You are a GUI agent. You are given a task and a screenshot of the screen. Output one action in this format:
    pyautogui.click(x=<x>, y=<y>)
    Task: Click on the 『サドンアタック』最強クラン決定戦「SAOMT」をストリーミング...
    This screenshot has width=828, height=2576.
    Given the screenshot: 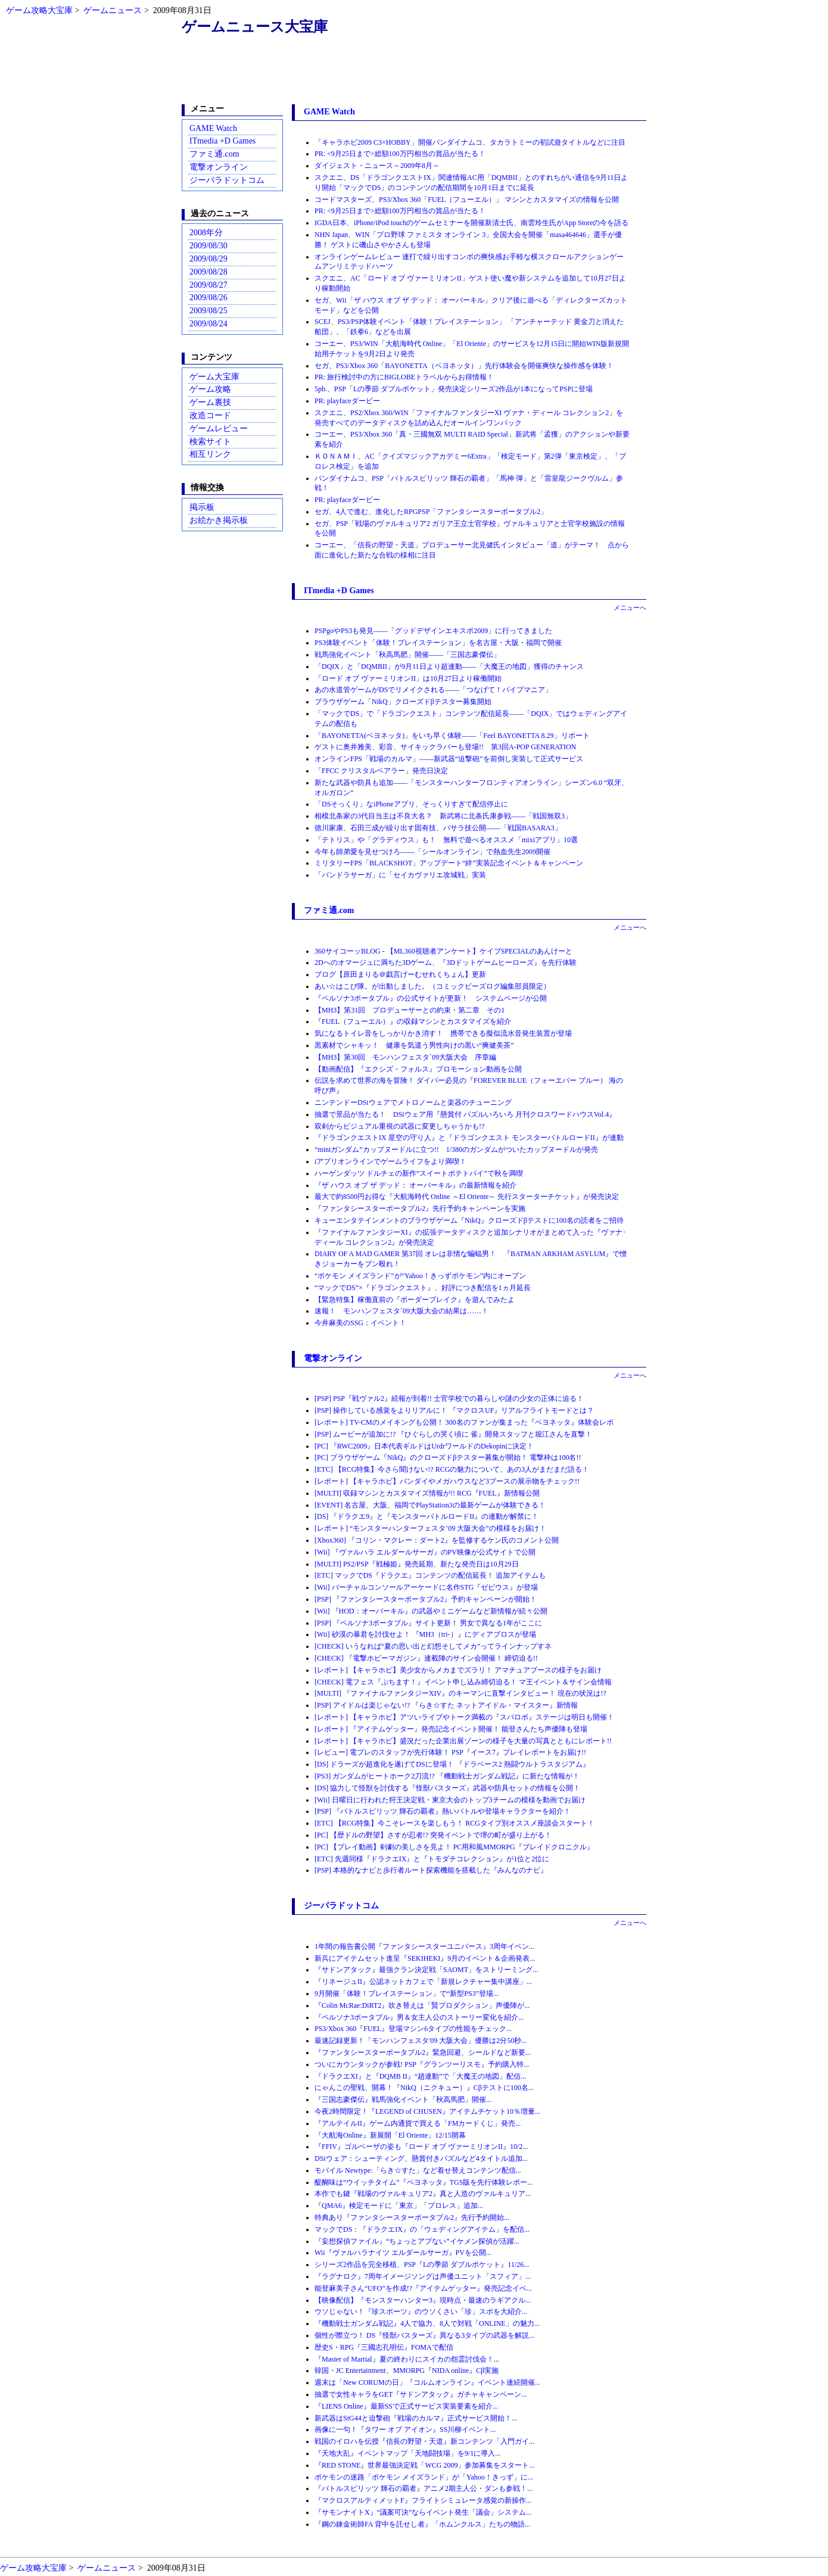 What is the action you would take?
    pyautogui.click(x=426, y=1970)
    